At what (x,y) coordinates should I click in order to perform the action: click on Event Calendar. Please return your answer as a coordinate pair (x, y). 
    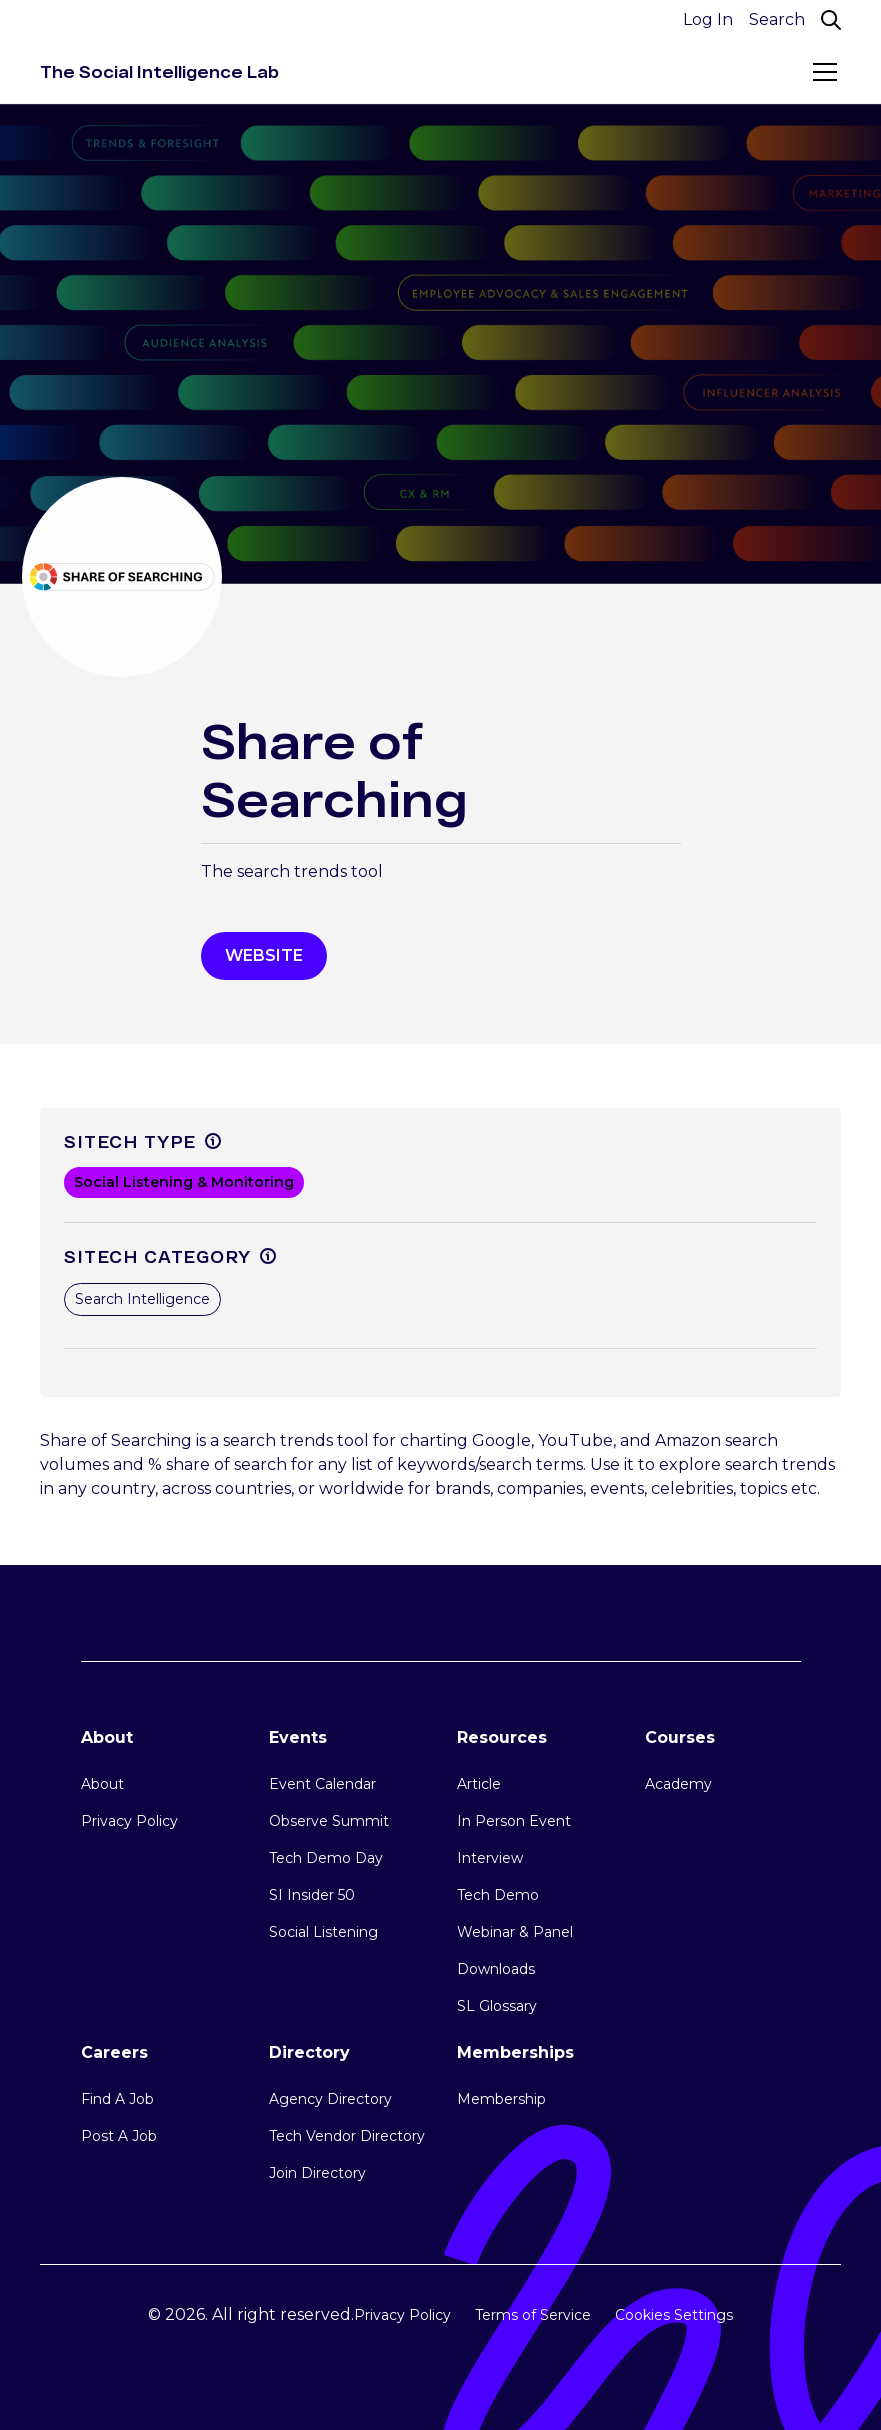
    Looking at the image, I should click on (322, 1784).